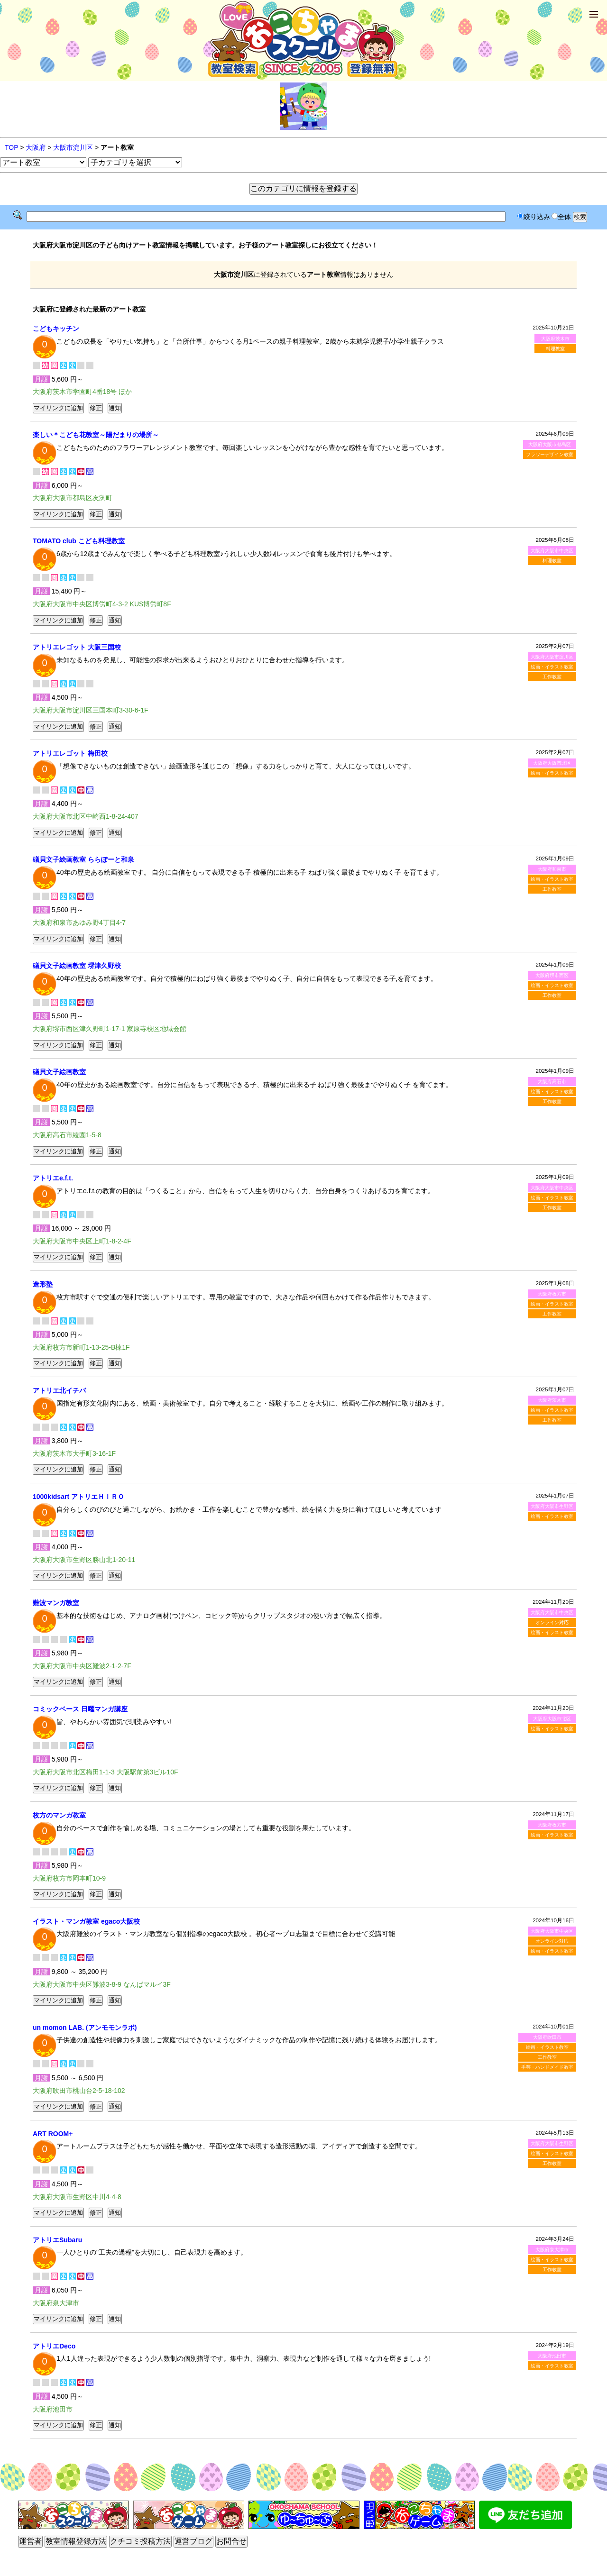 This screenshot has height=2576, width=607. Describe the element at coordinates (547, 2067) in the screenshot. I see `手芸・ハンドメイド教室` at that location.